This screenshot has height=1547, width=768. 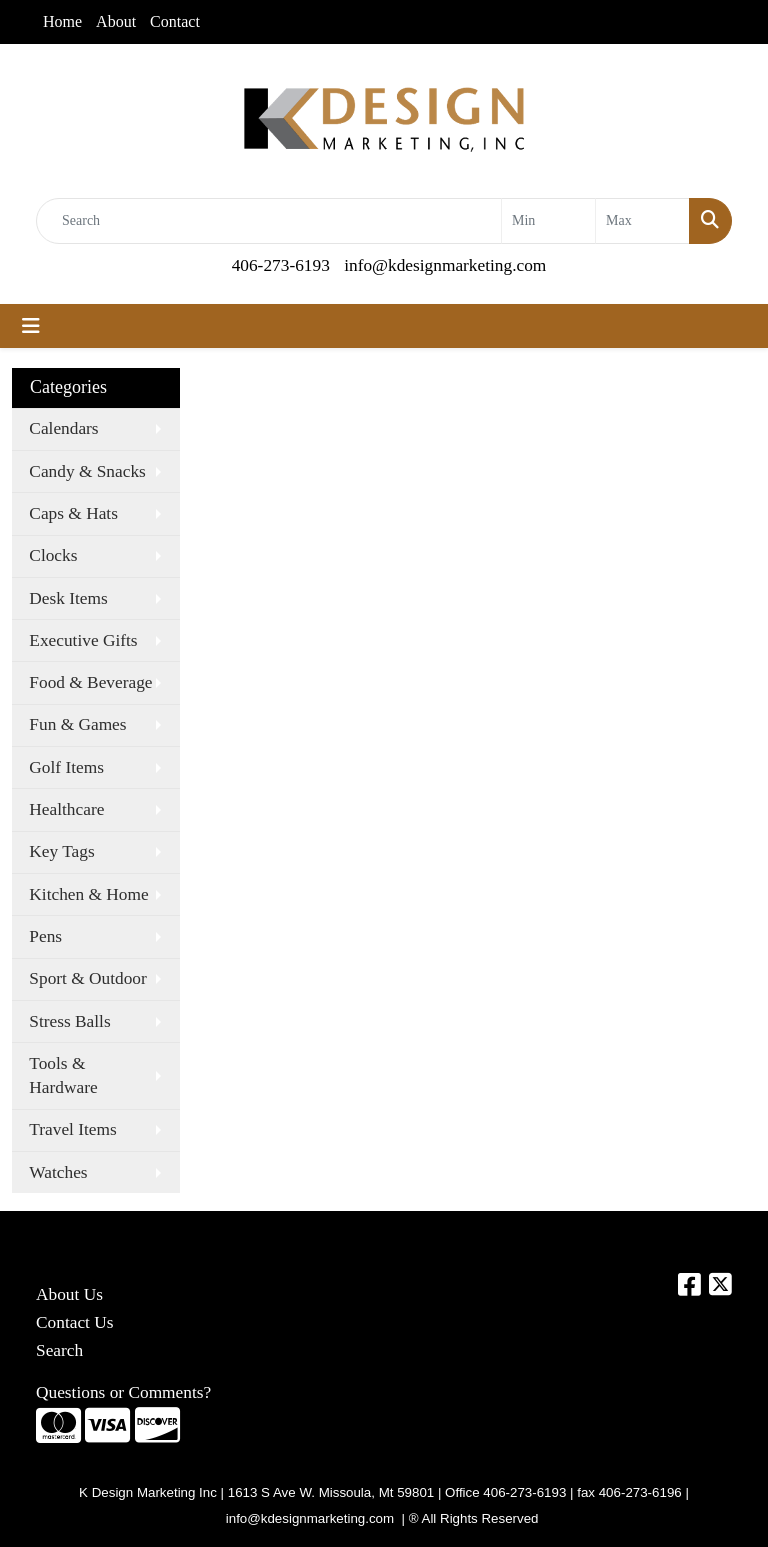 What do you see at coordinates (123, 1392) in the screenshot?
I see `Questions or Comments?` at bounding box center [123, 1392].